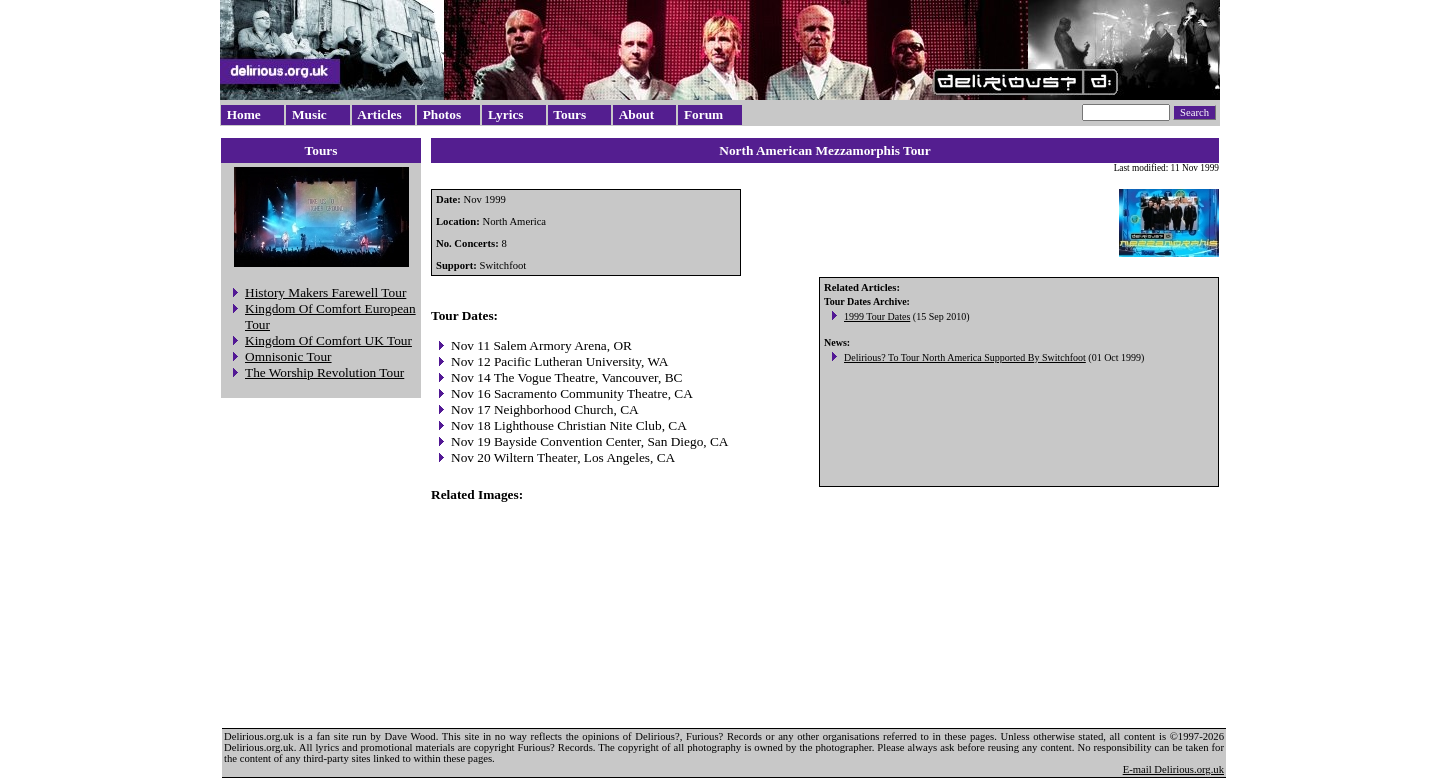 This screenshot has height=778, width=1440. Describe the element at coordinates (442, 114) in the screenshot. I see `Photos` at that location.